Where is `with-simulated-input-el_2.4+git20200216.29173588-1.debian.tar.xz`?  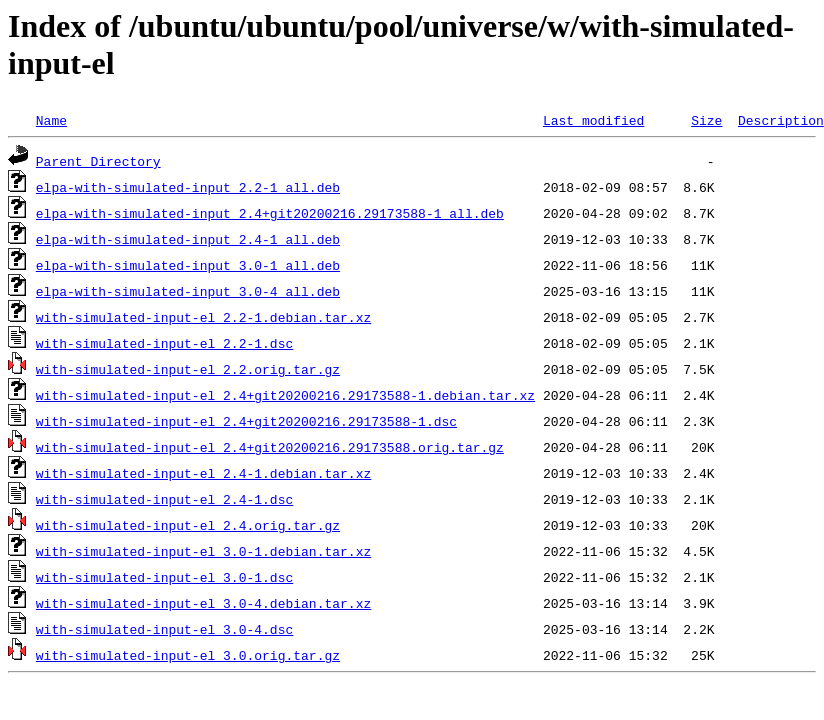
with-simulated-input-el_2.4+git20200216.29173588-1.debian.tar.xz is located at coordinates (285, 395).